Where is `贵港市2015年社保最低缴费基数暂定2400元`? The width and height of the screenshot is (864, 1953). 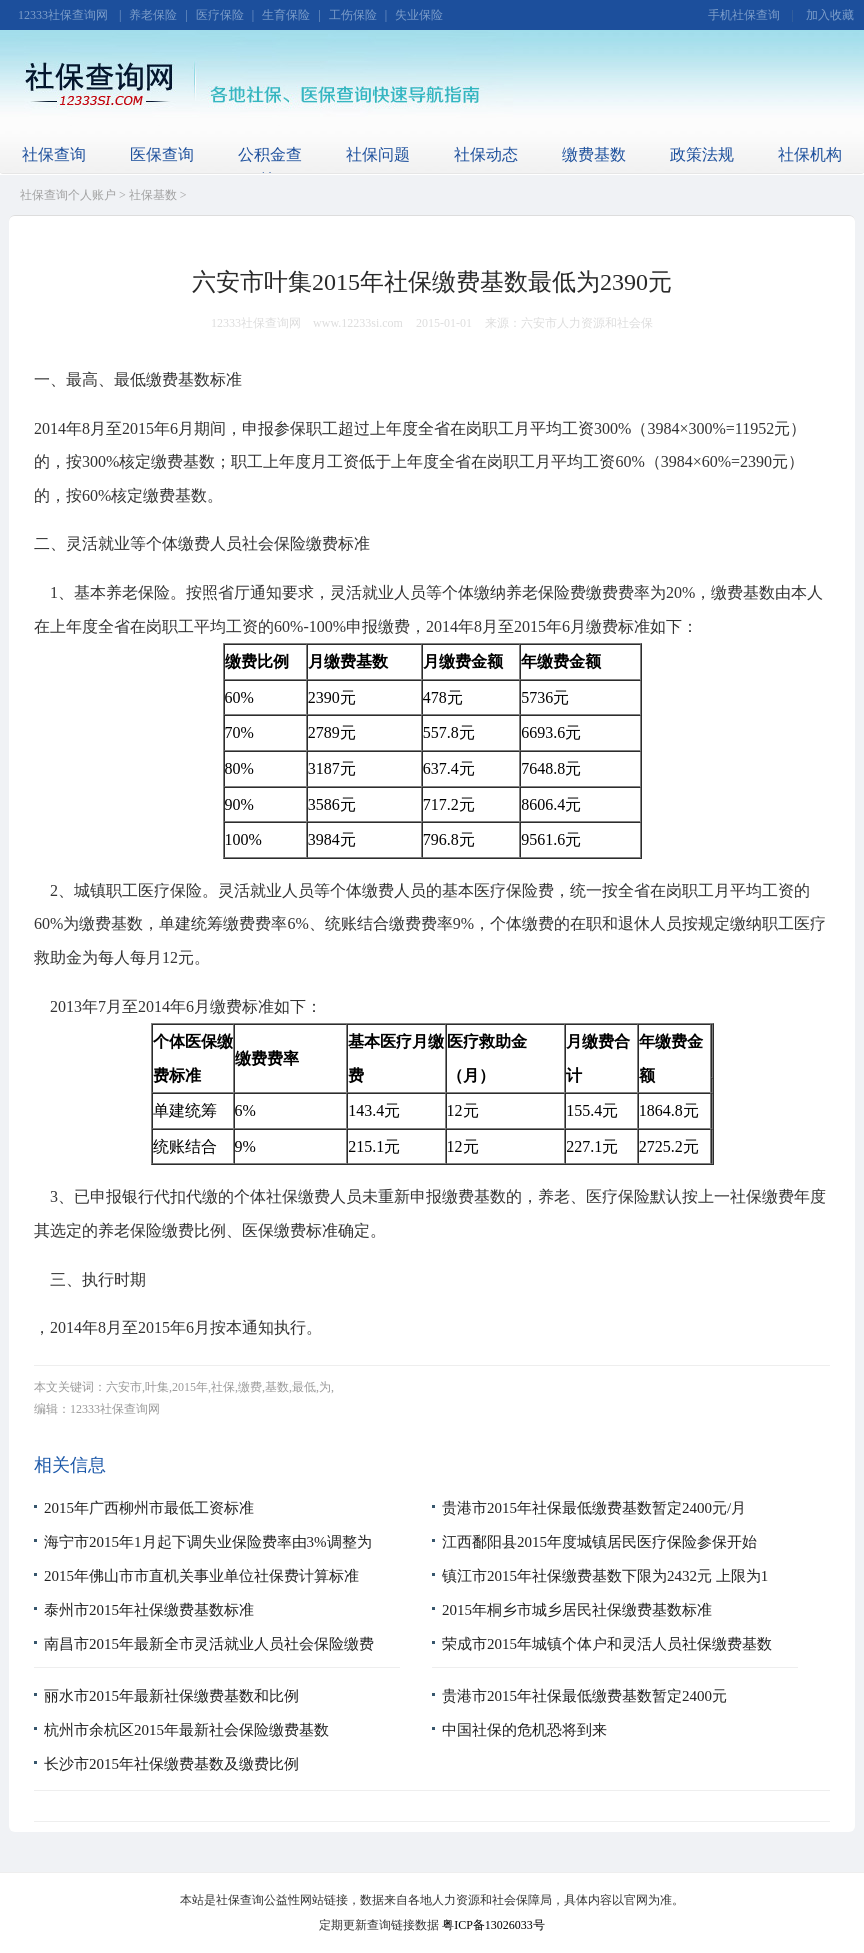
贵港市2015年社保最低缴费基数暂定2400元 is located at coordinates (584, 1696).